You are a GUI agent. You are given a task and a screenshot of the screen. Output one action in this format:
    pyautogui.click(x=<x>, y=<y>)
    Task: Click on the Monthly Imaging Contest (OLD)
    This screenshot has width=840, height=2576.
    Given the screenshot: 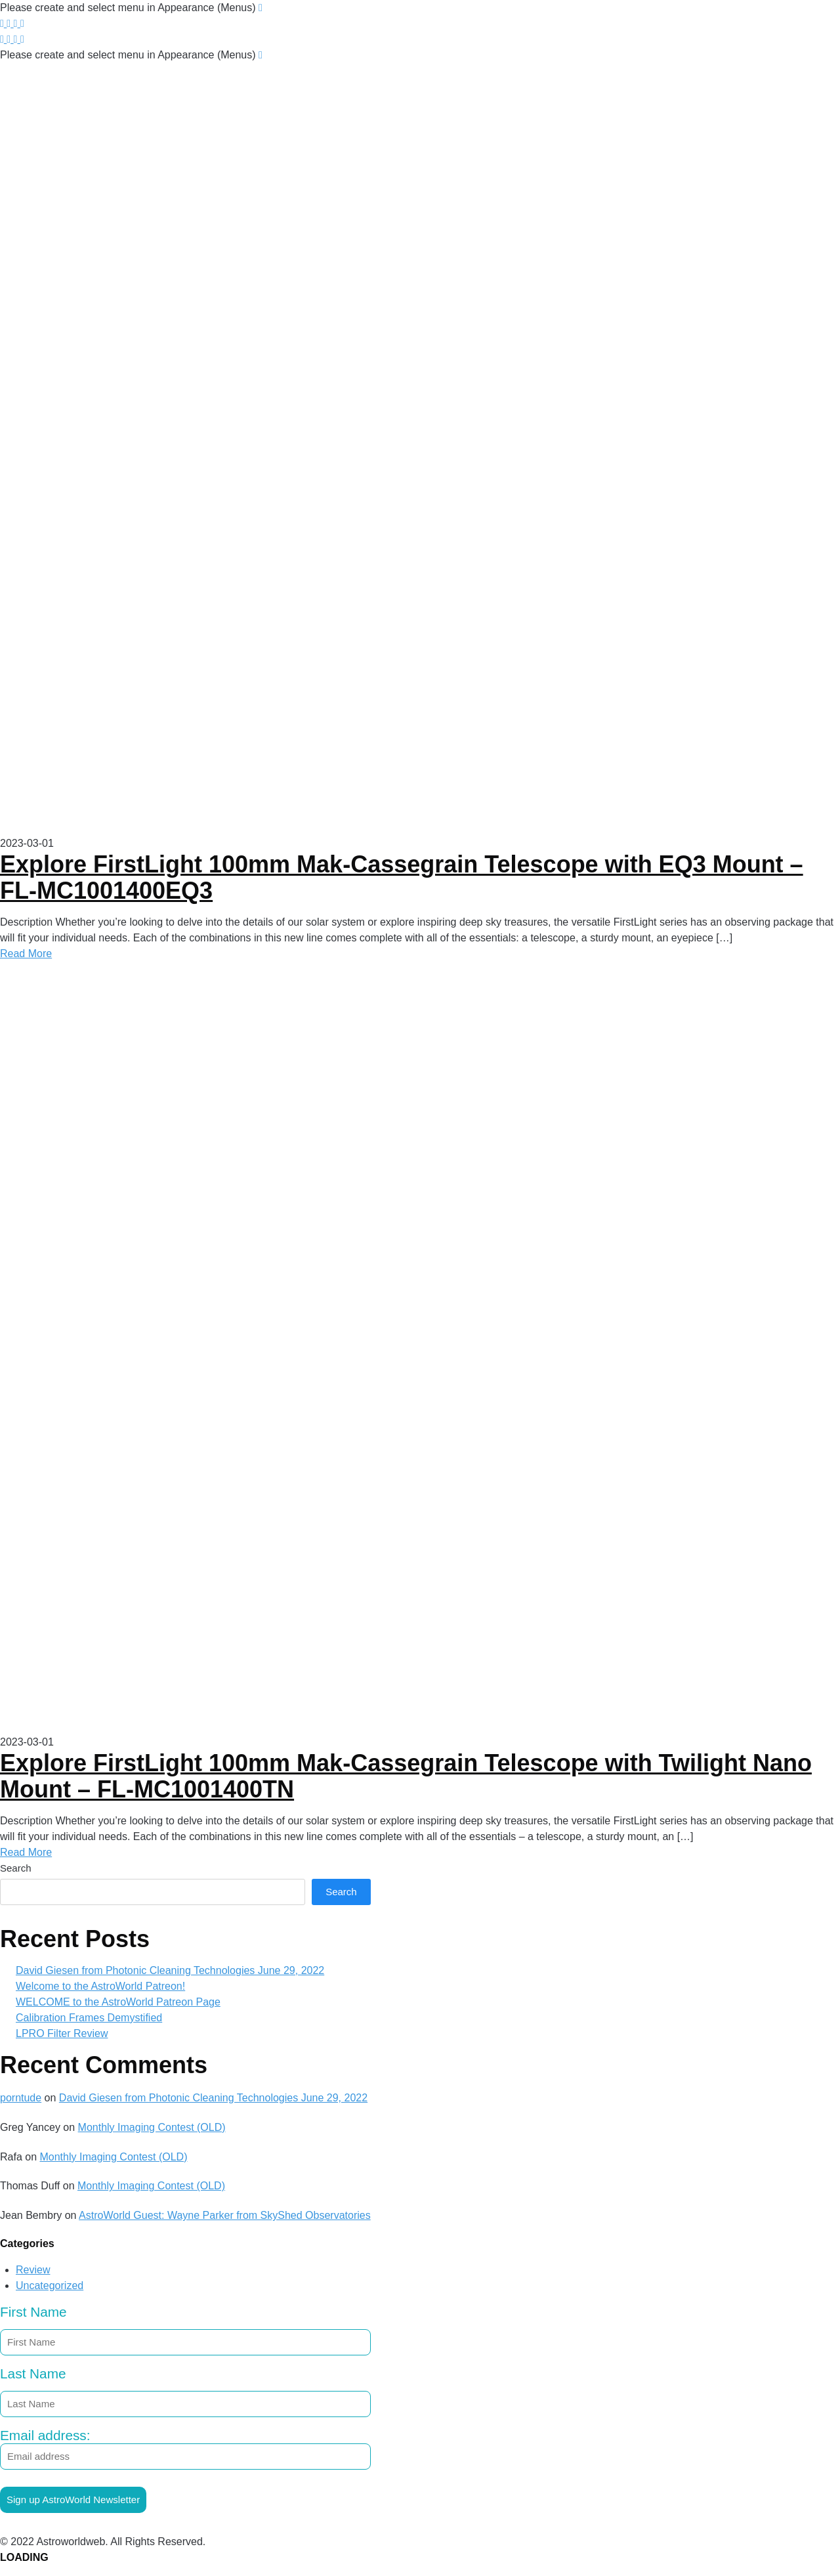 What is the action you would take?
    pyautogui.click(x=152, y=2127)
    